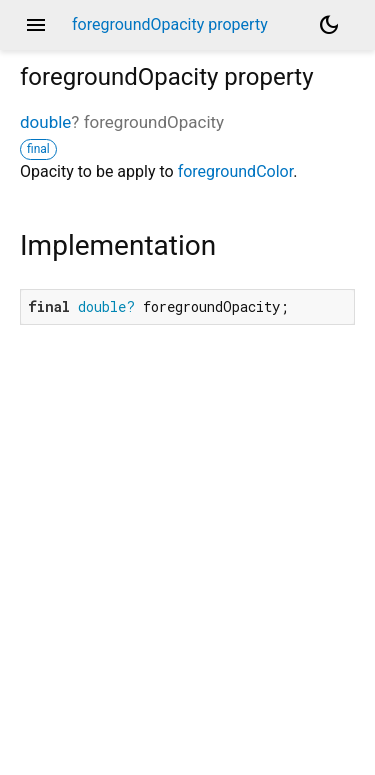  Describe the element at coordinates (36, 25) in the screenshot. I see `menu [button]` at that location.